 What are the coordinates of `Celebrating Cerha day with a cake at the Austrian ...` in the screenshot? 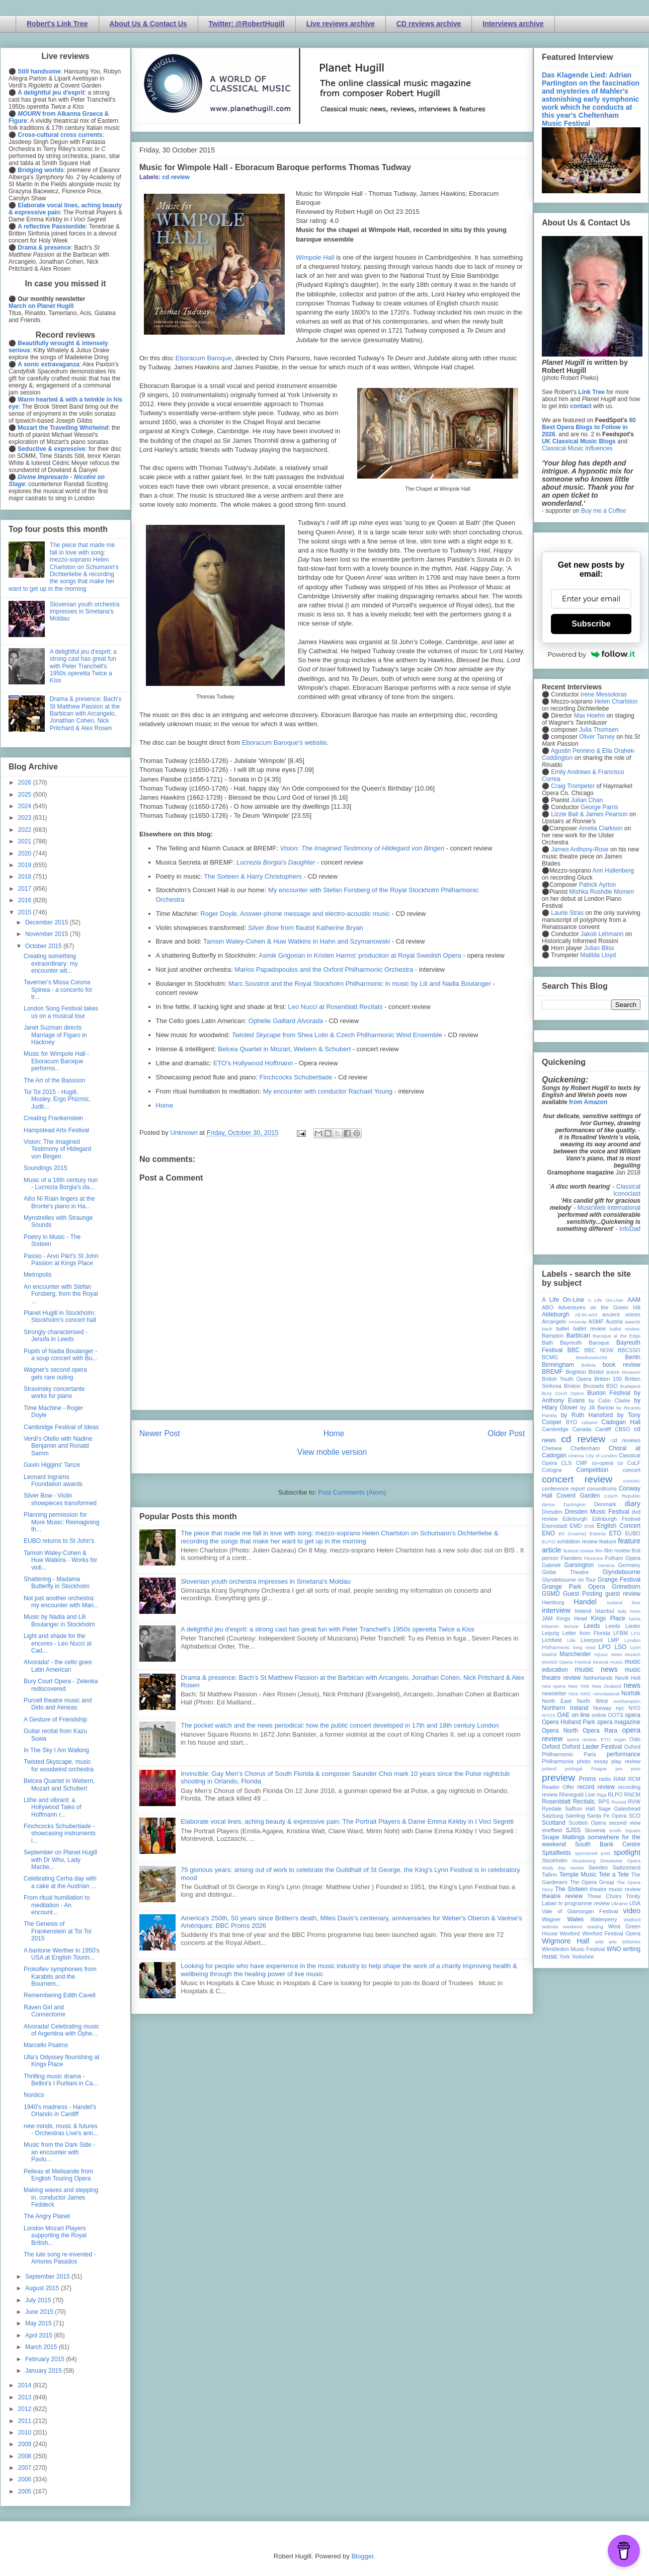 It's located at (60, 1882).